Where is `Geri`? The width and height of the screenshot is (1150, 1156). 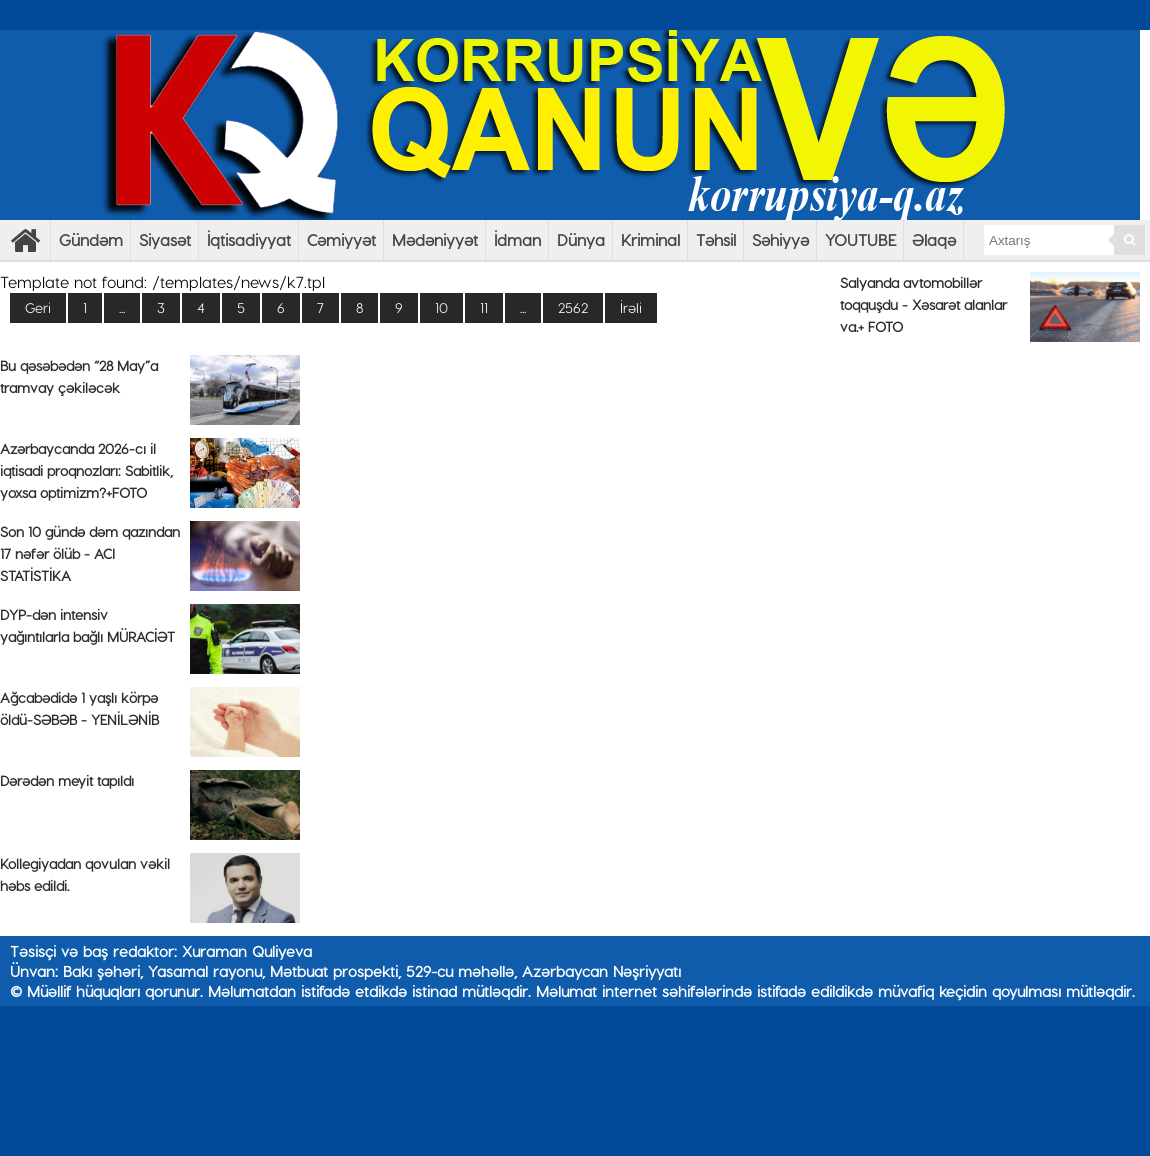
Geri is located at coordinates (38, 307).